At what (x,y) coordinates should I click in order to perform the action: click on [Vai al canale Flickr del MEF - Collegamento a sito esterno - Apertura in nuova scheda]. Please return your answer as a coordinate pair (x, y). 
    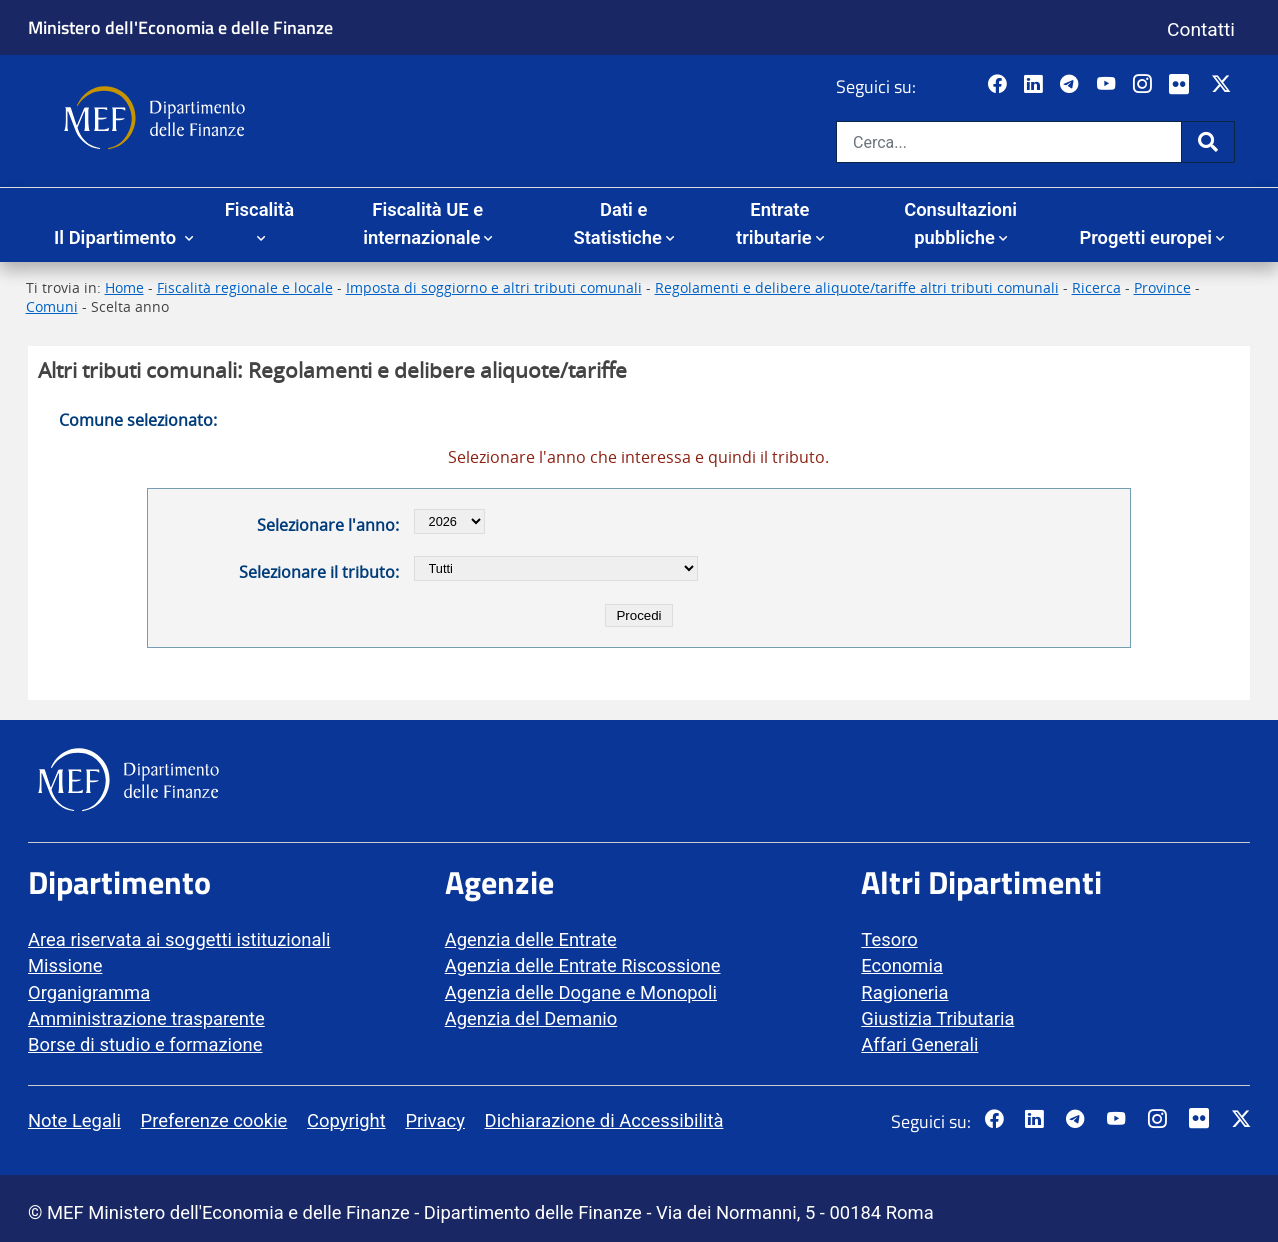
    Looking at the image, I should click on (1184, 85).